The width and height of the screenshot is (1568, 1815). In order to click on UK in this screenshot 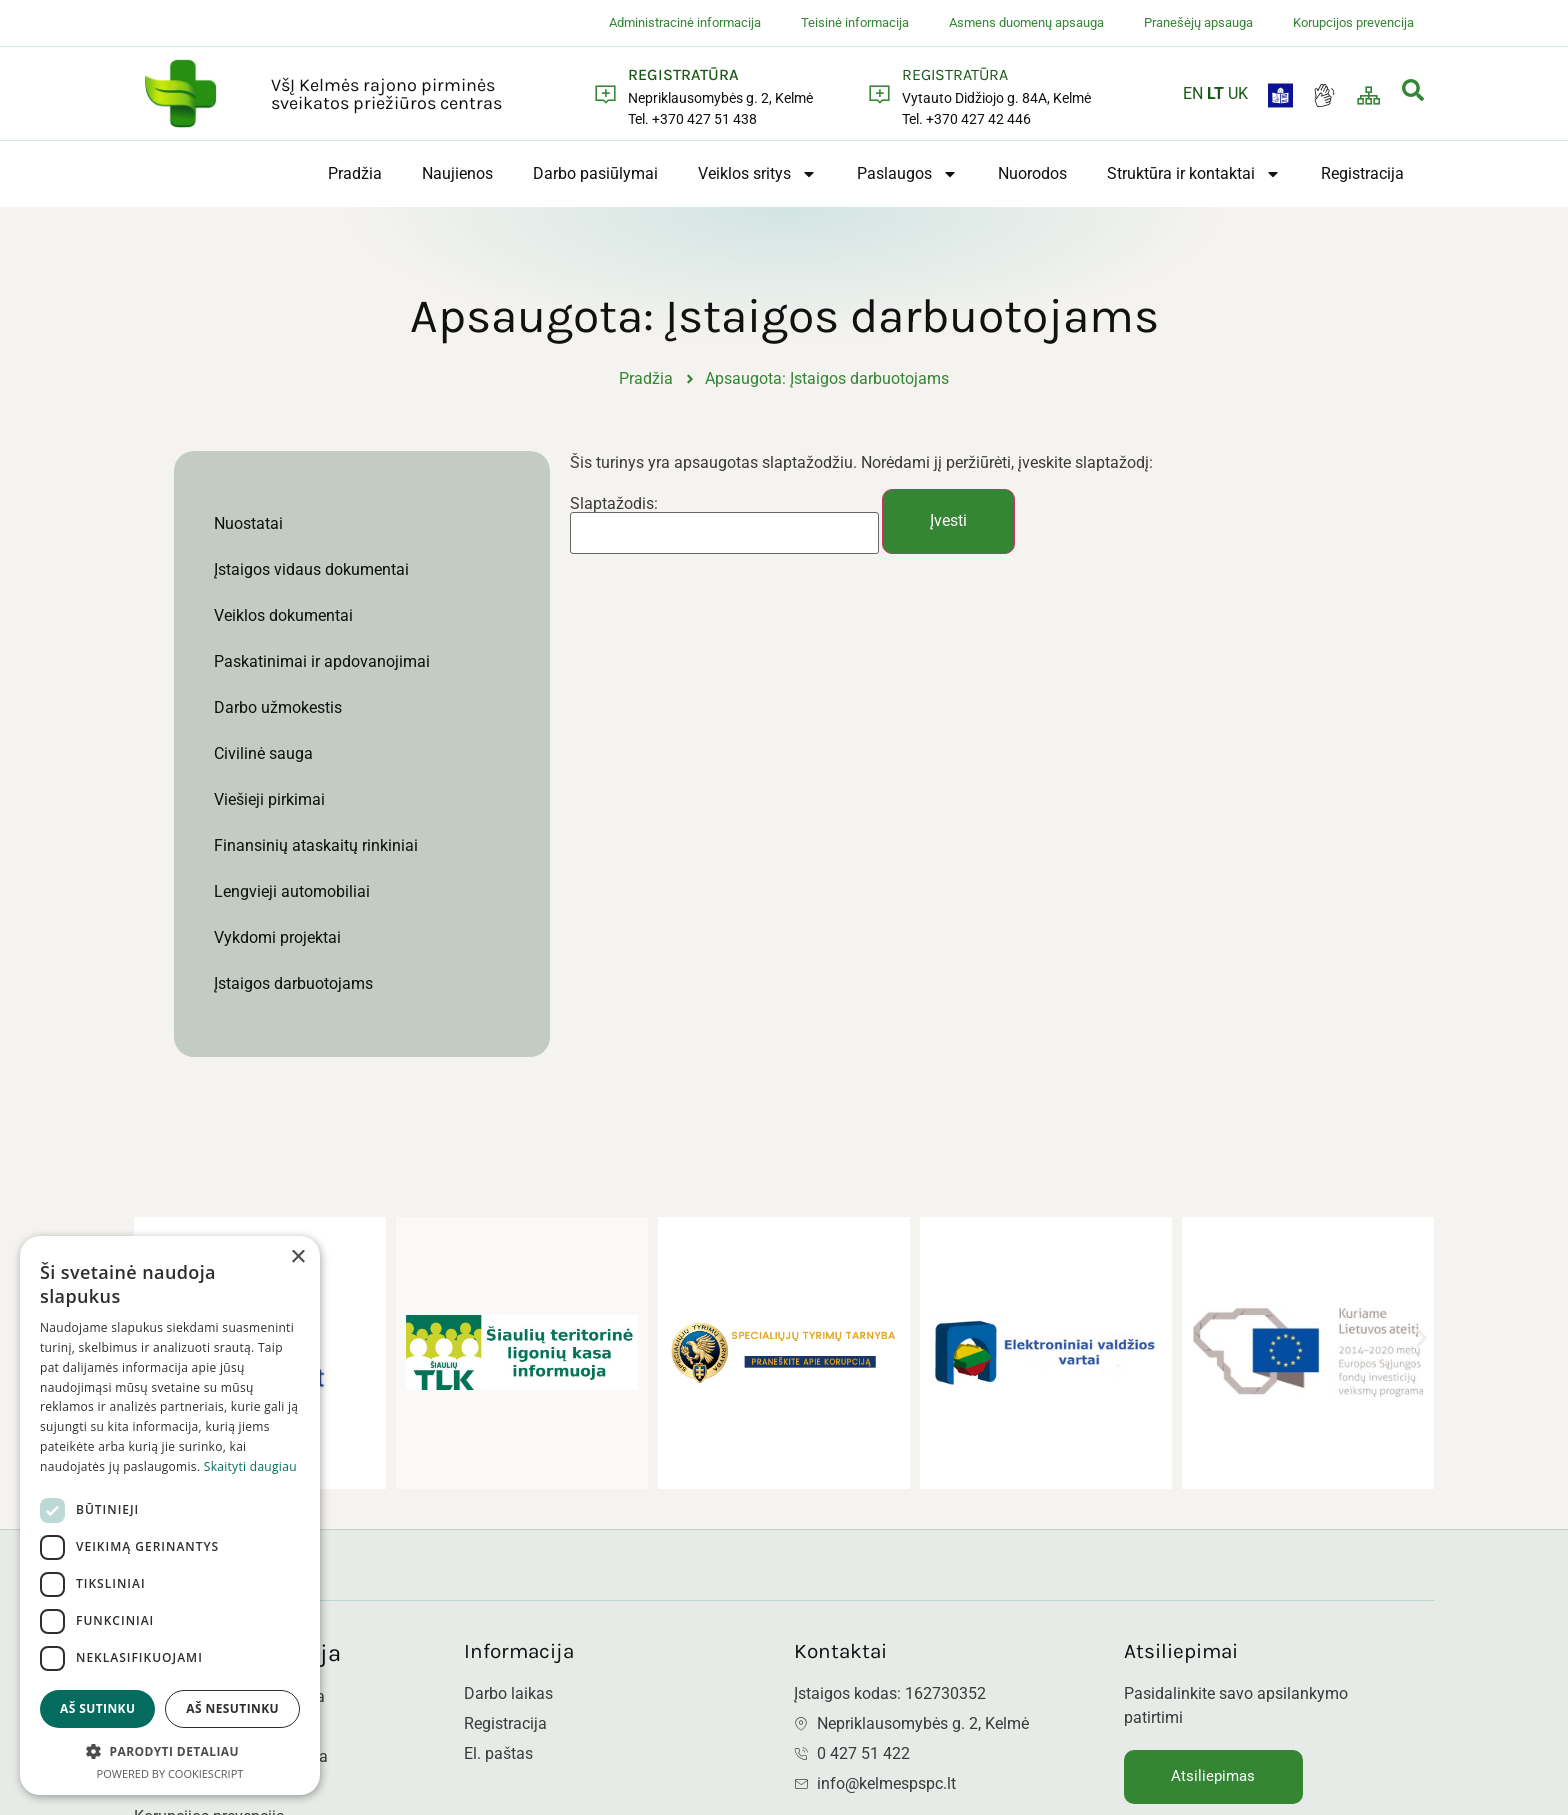, I will do `click(1238, 93)`.